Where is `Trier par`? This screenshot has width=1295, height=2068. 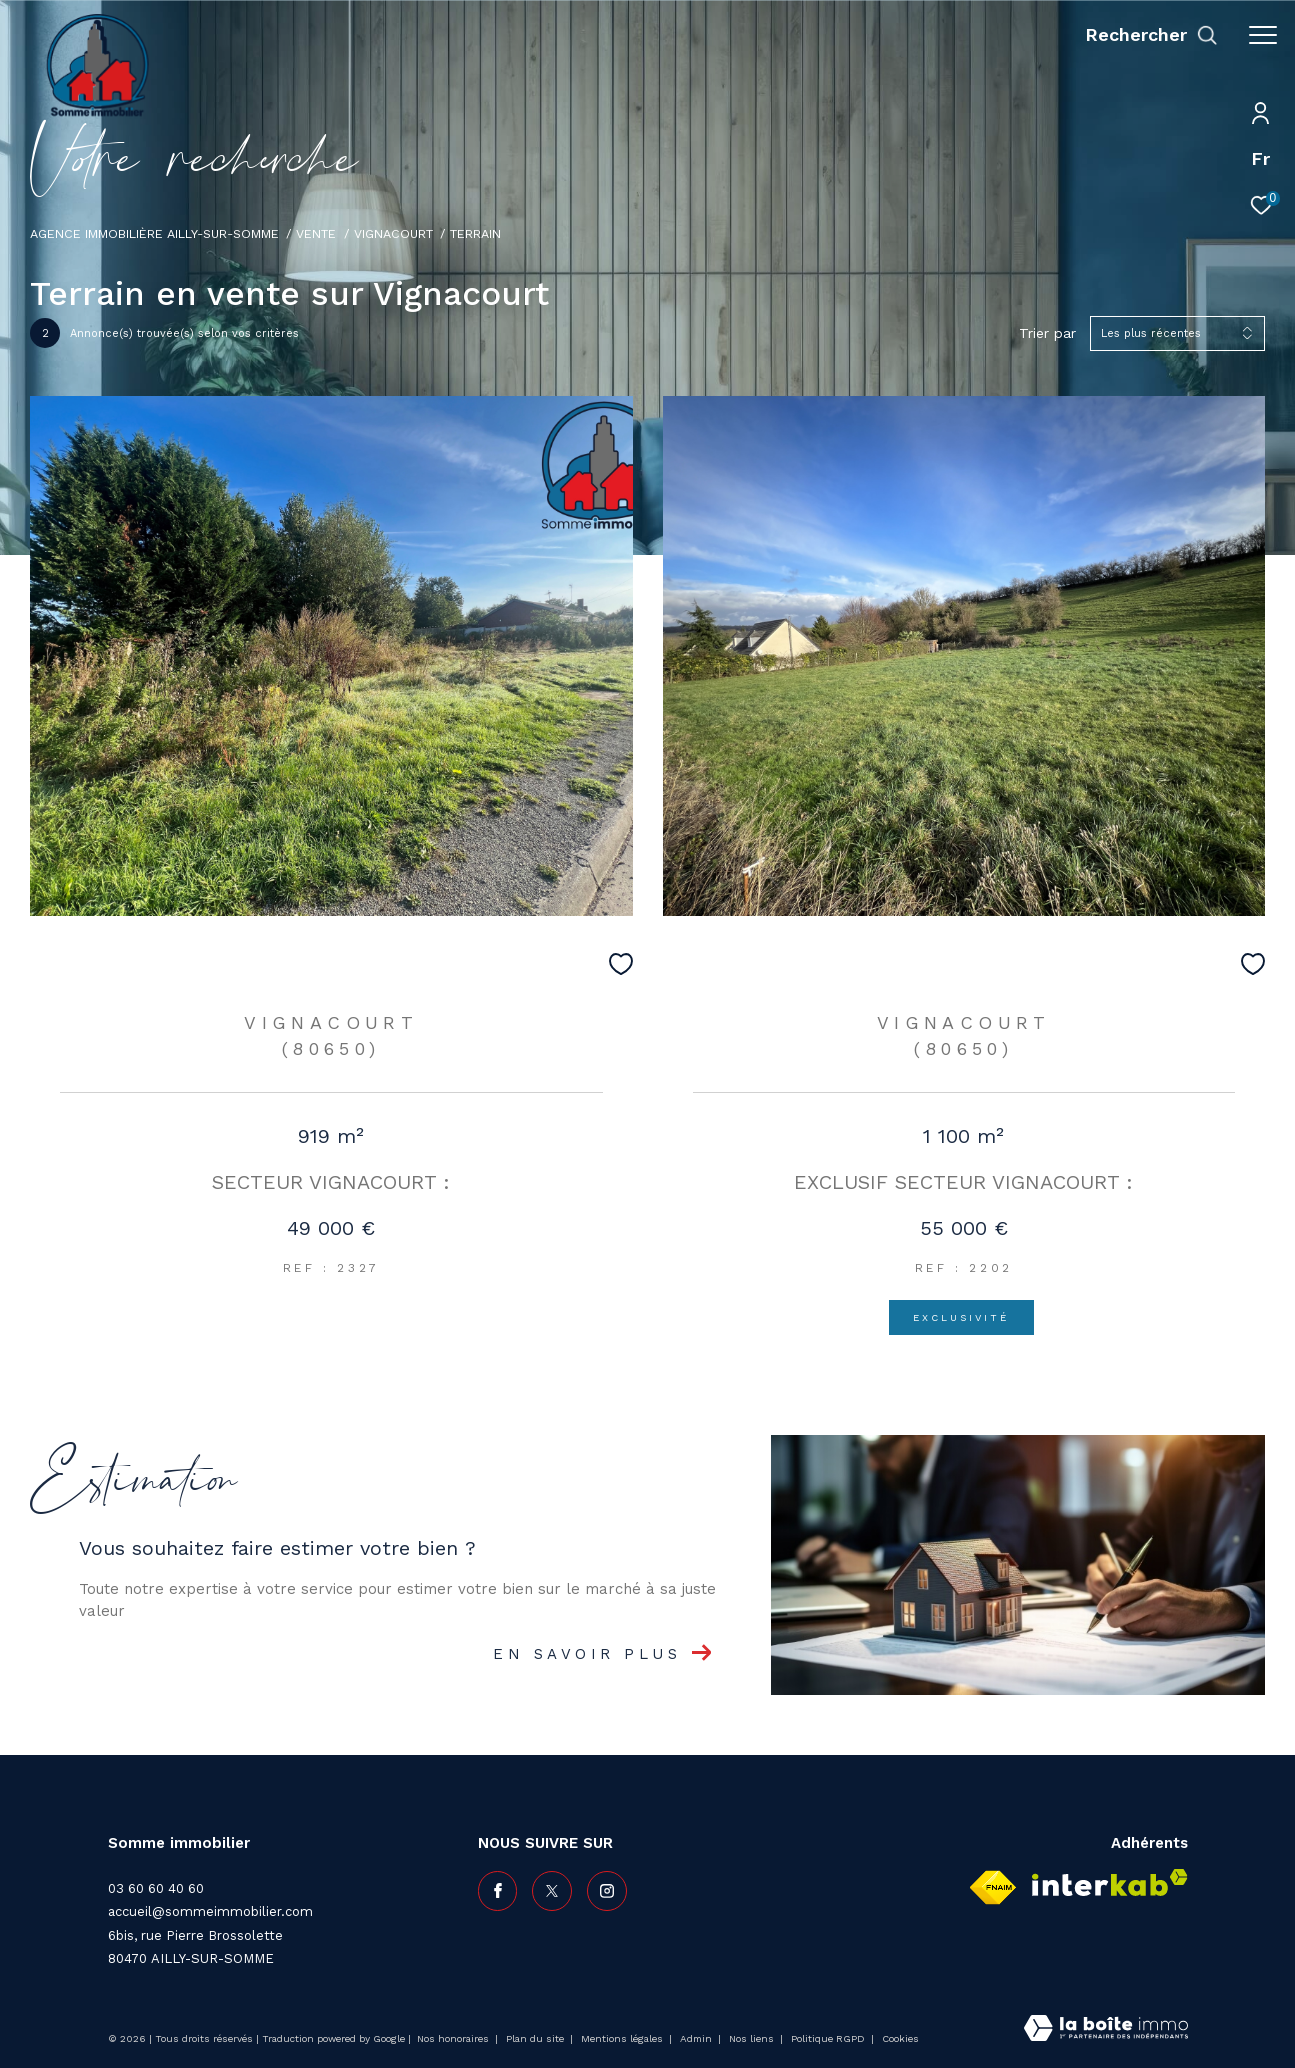
Trier par is located at coordinates (1047, 333).